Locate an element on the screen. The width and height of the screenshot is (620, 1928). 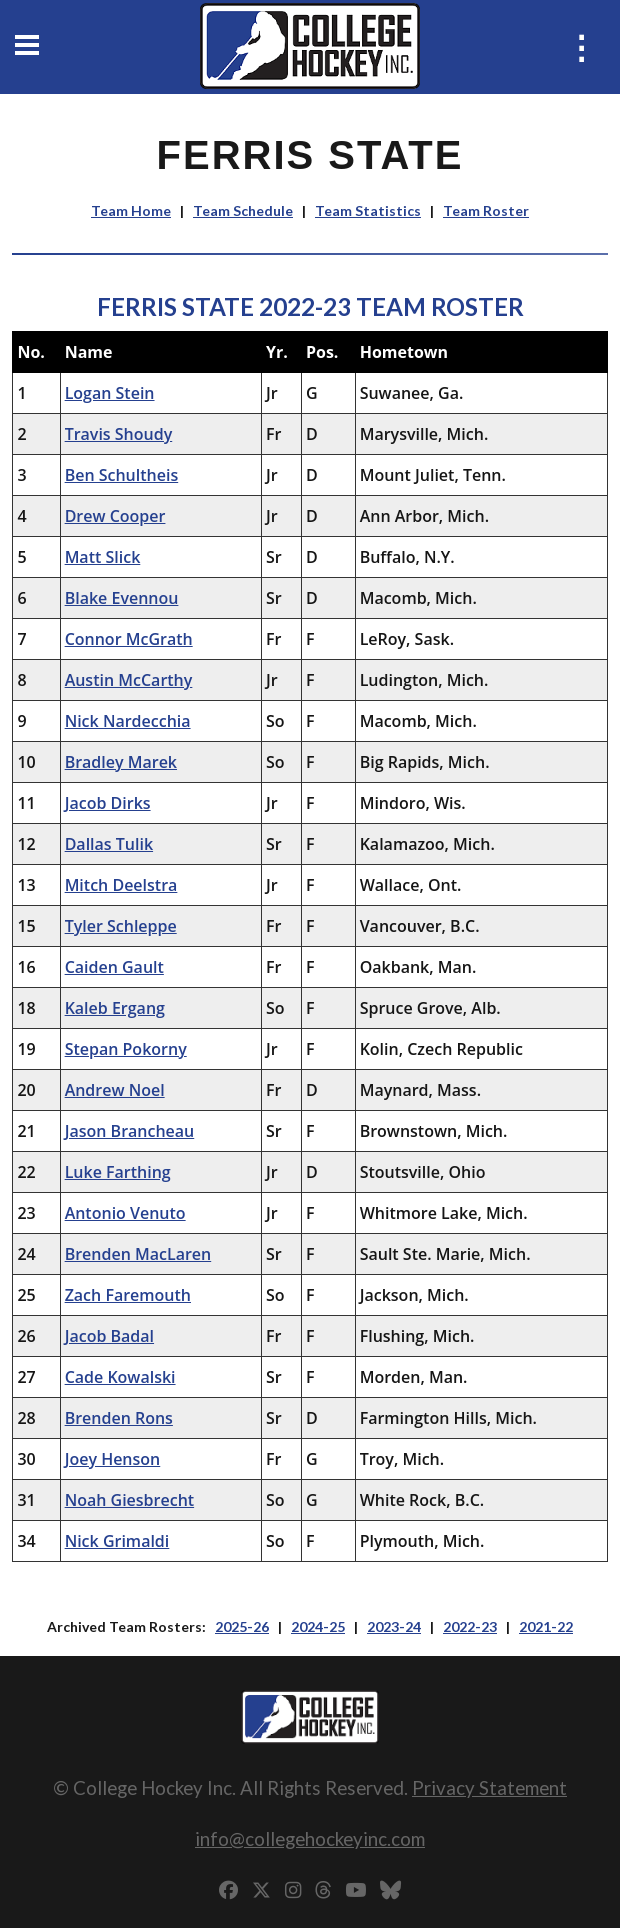
Travis Shoudy is located at coordinates (119, 434).